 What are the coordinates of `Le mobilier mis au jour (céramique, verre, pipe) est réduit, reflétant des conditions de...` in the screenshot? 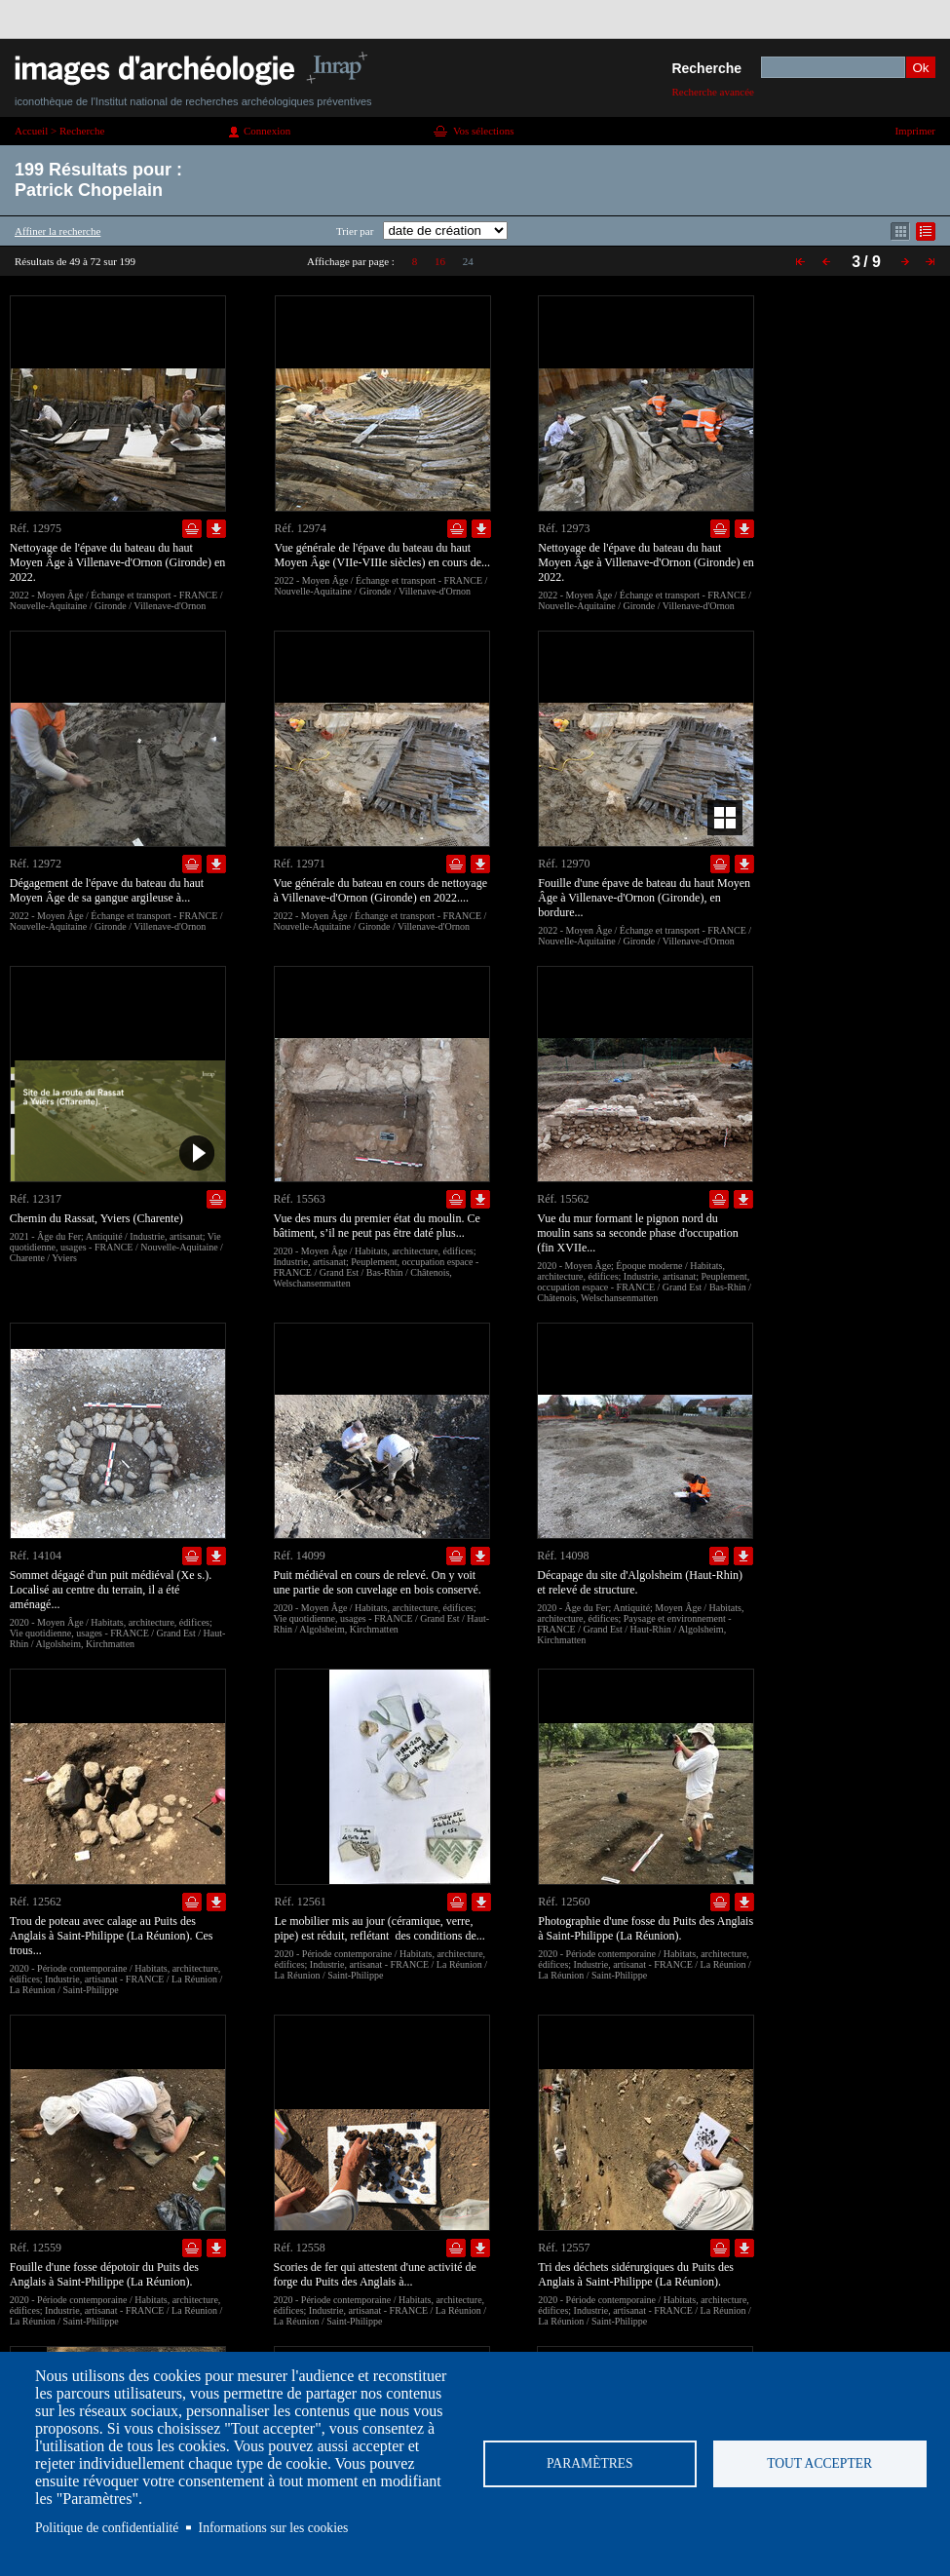 It's located at (380, 1928).